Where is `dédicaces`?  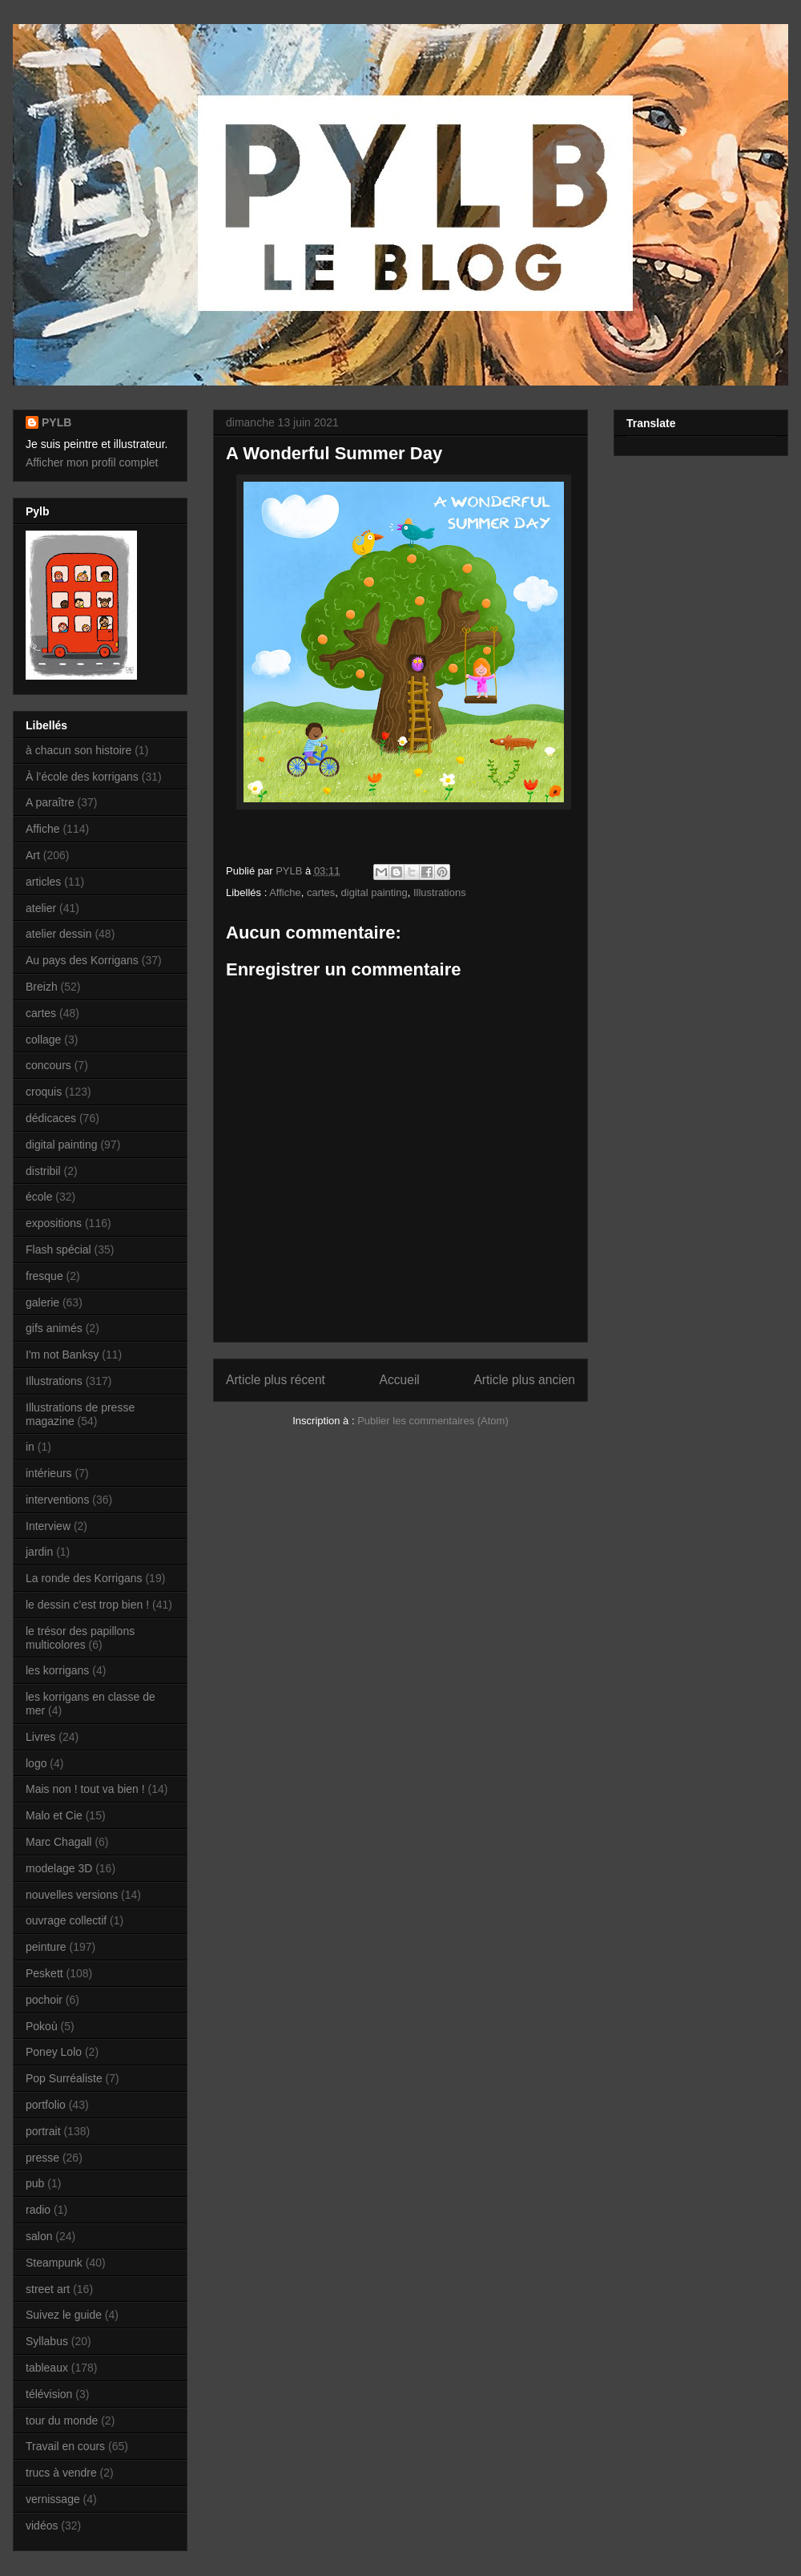
dédicaces is located at coordinates (51, 1118).